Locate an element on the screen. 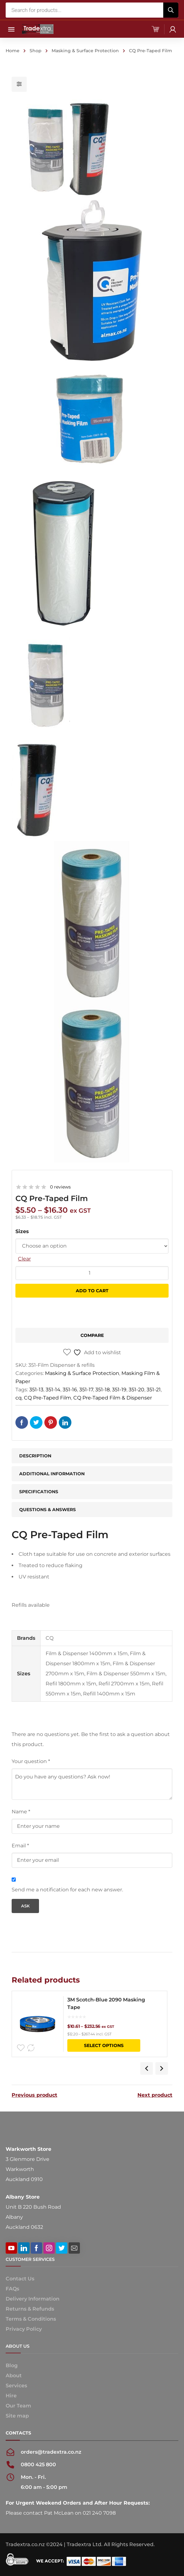 The width and height of the screenshot is (184, 2576). CQ Pre-Taped Film is located at coordinates (47, 1398).